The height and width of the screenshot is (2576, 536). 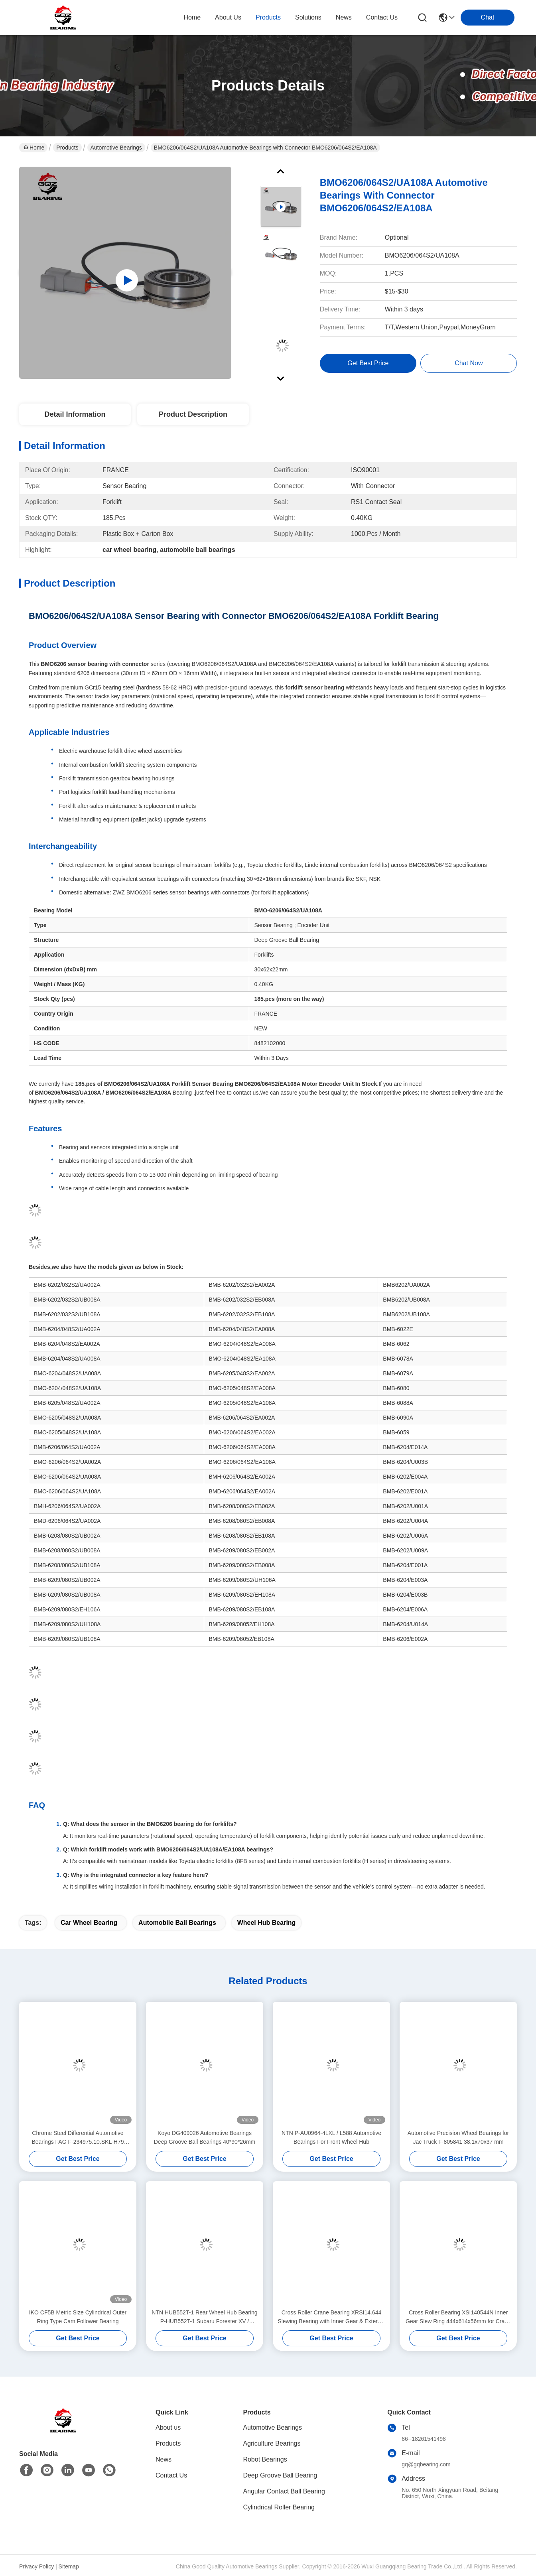 What do you see at coordinates (69, 2566) in the screenshot?
I see `Sitemap` at bounding box center [69, 2566].